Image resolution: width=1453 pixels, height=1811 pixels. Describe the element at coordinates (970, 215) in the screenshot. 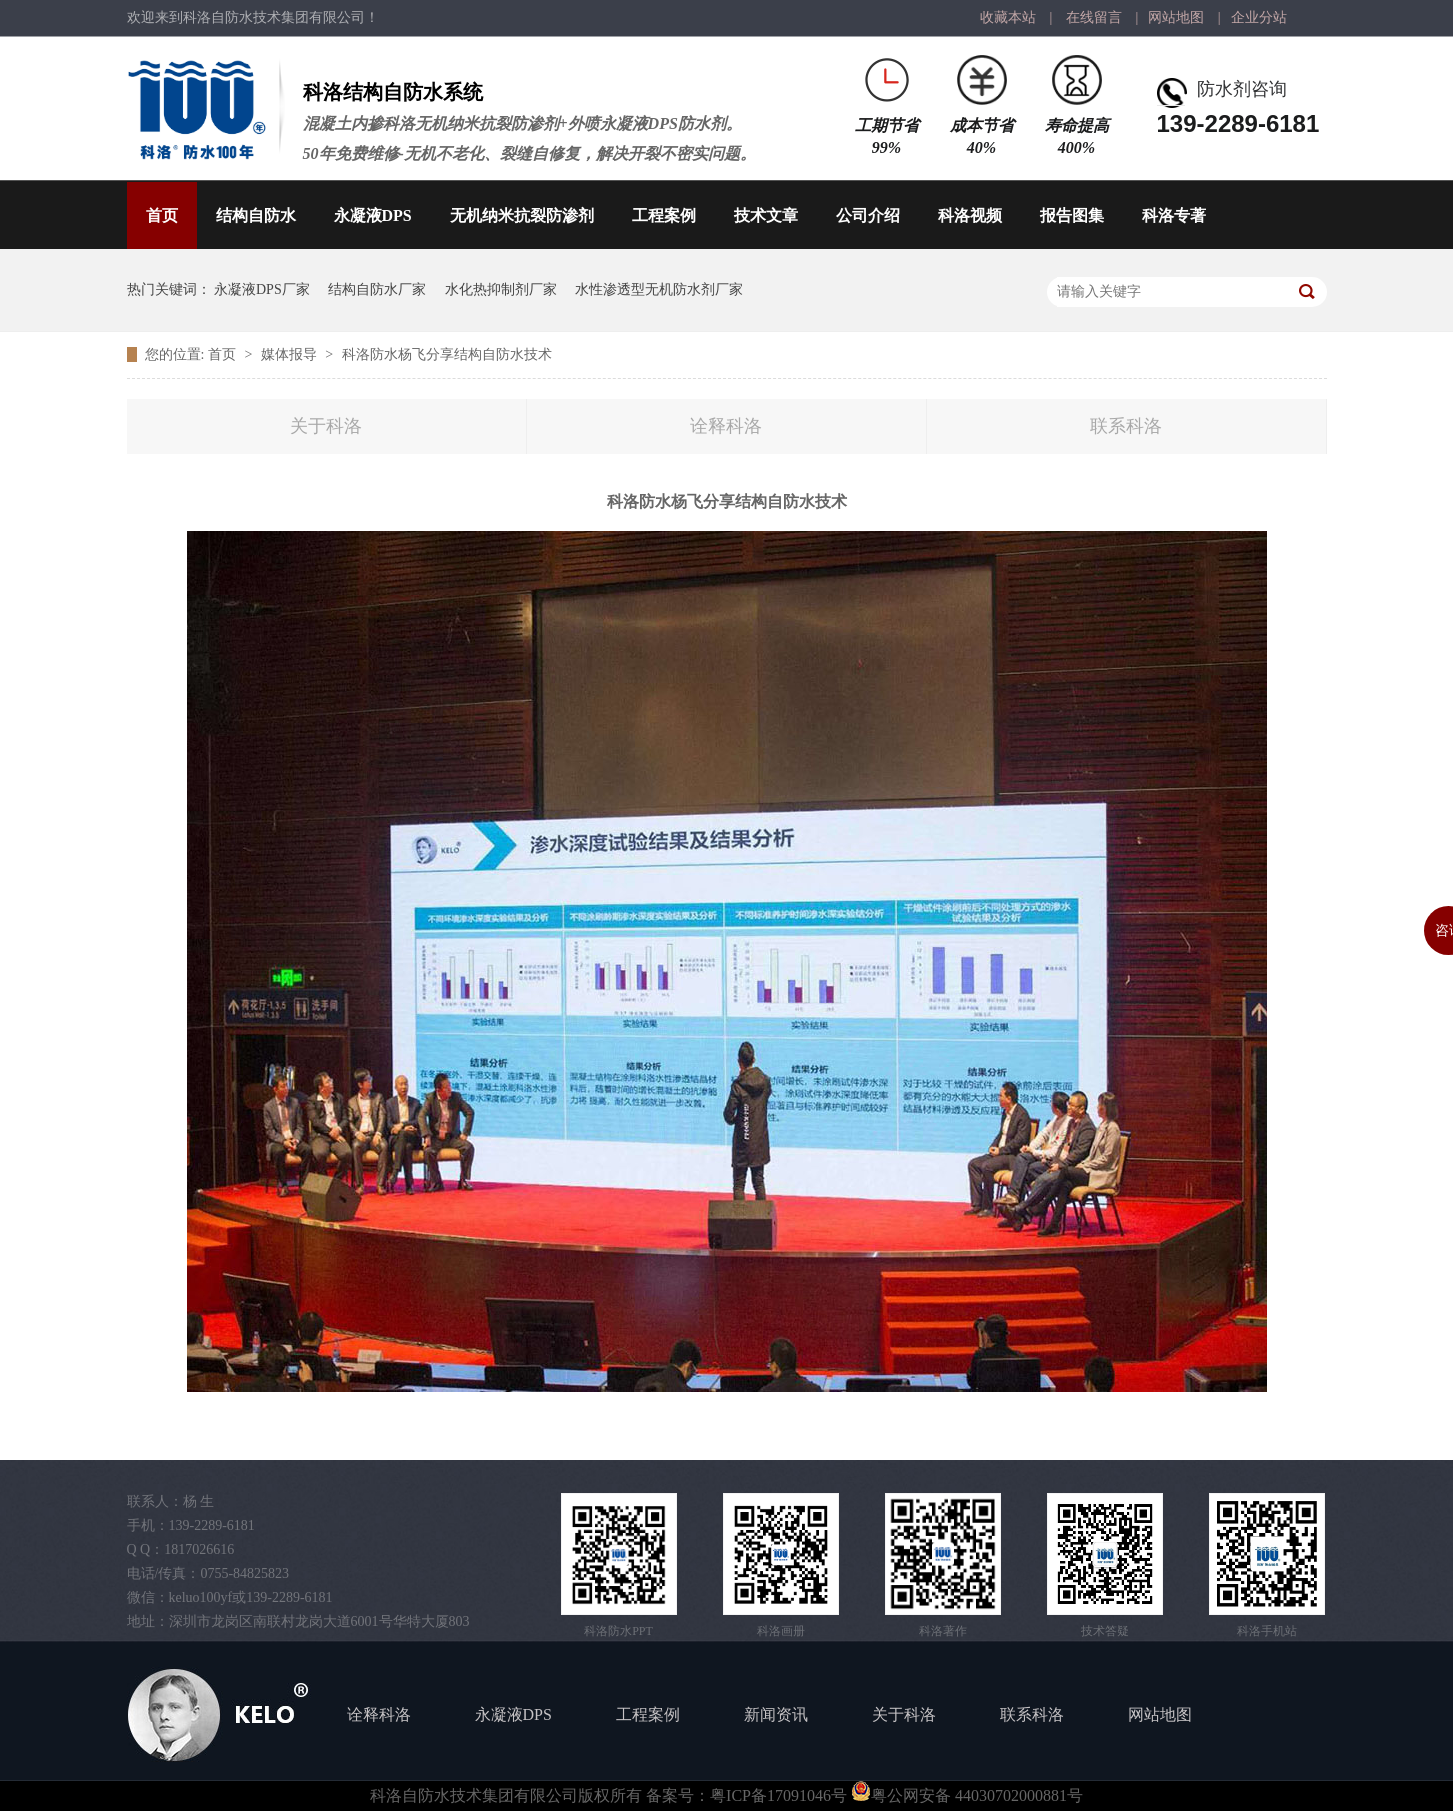

I see `科洛视频` at that location.